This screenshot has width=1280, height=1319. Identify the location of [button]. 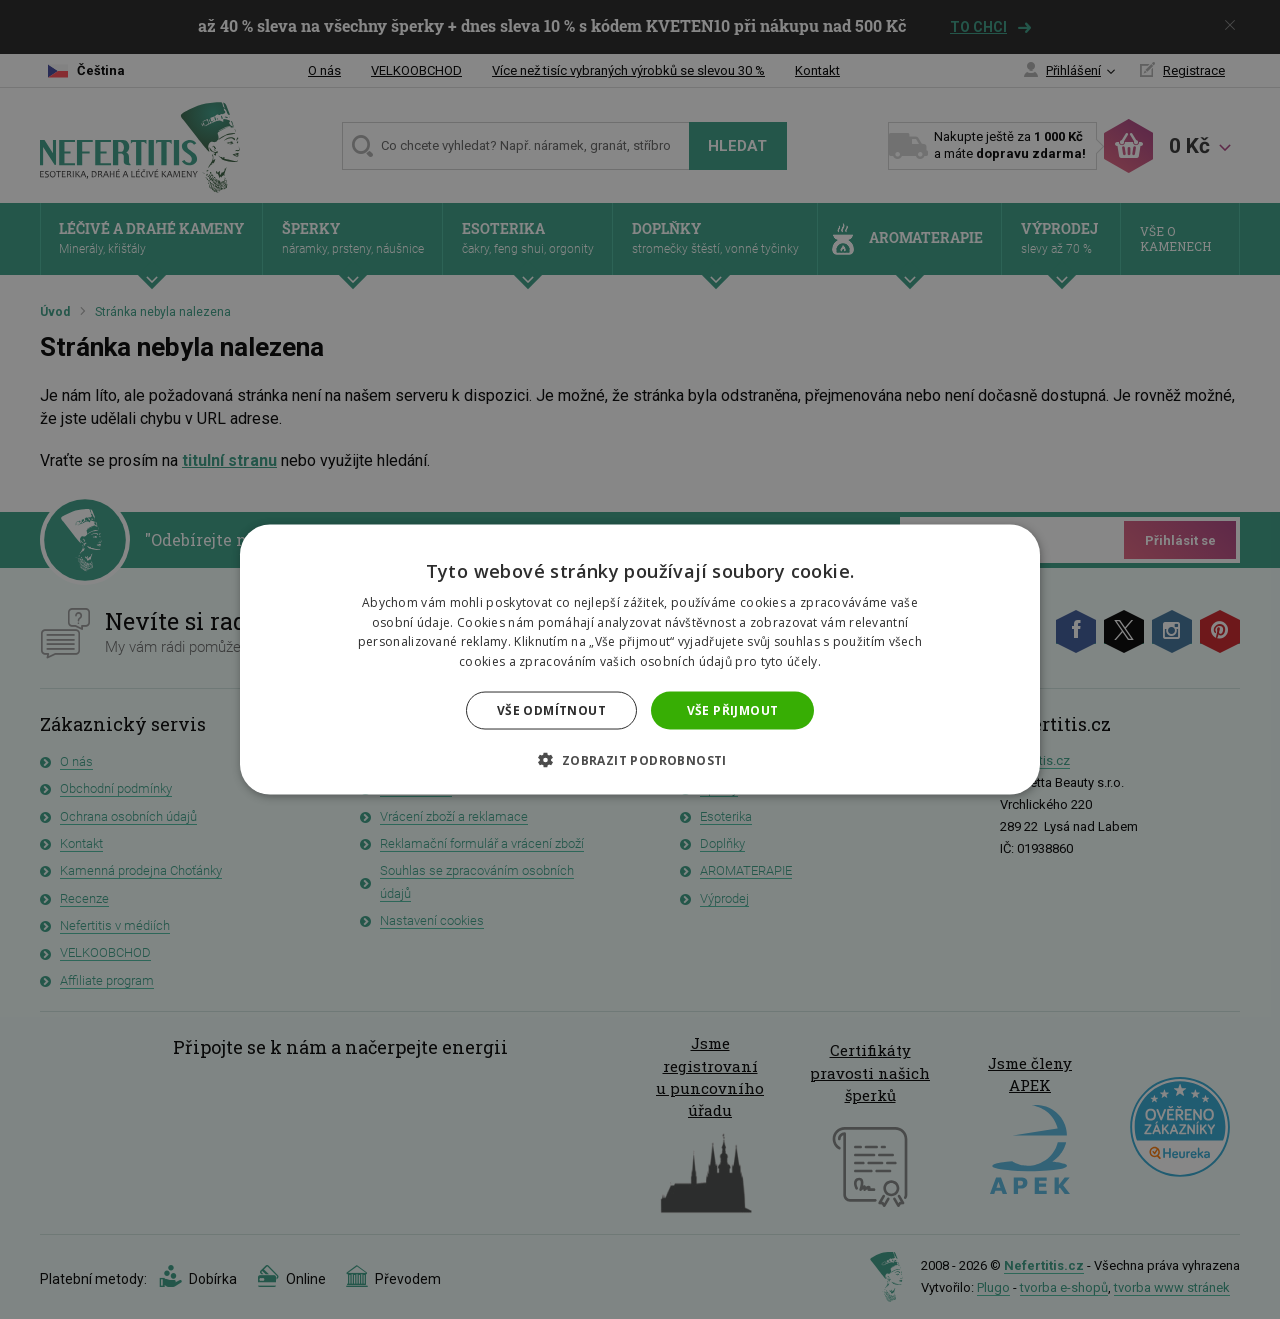
(639, 760).